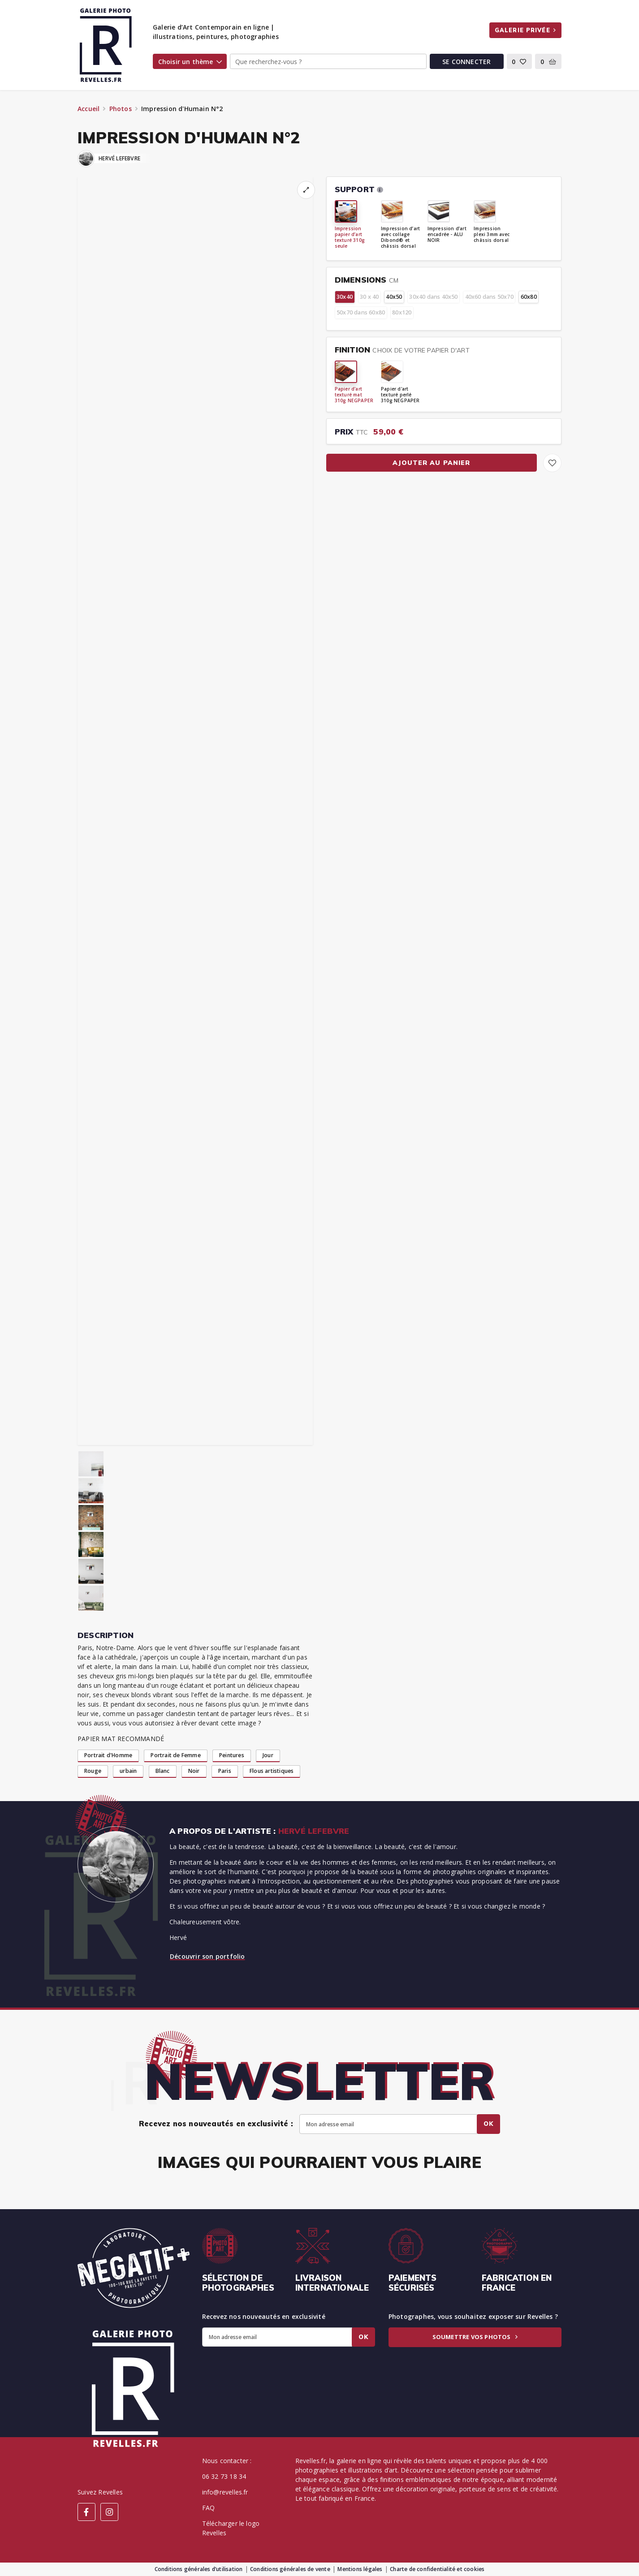 This screenshot has height=2576, width=639. Describe the element at coordinates (359, 2569) in the screenshot. I see `Mentions légales` at that location.